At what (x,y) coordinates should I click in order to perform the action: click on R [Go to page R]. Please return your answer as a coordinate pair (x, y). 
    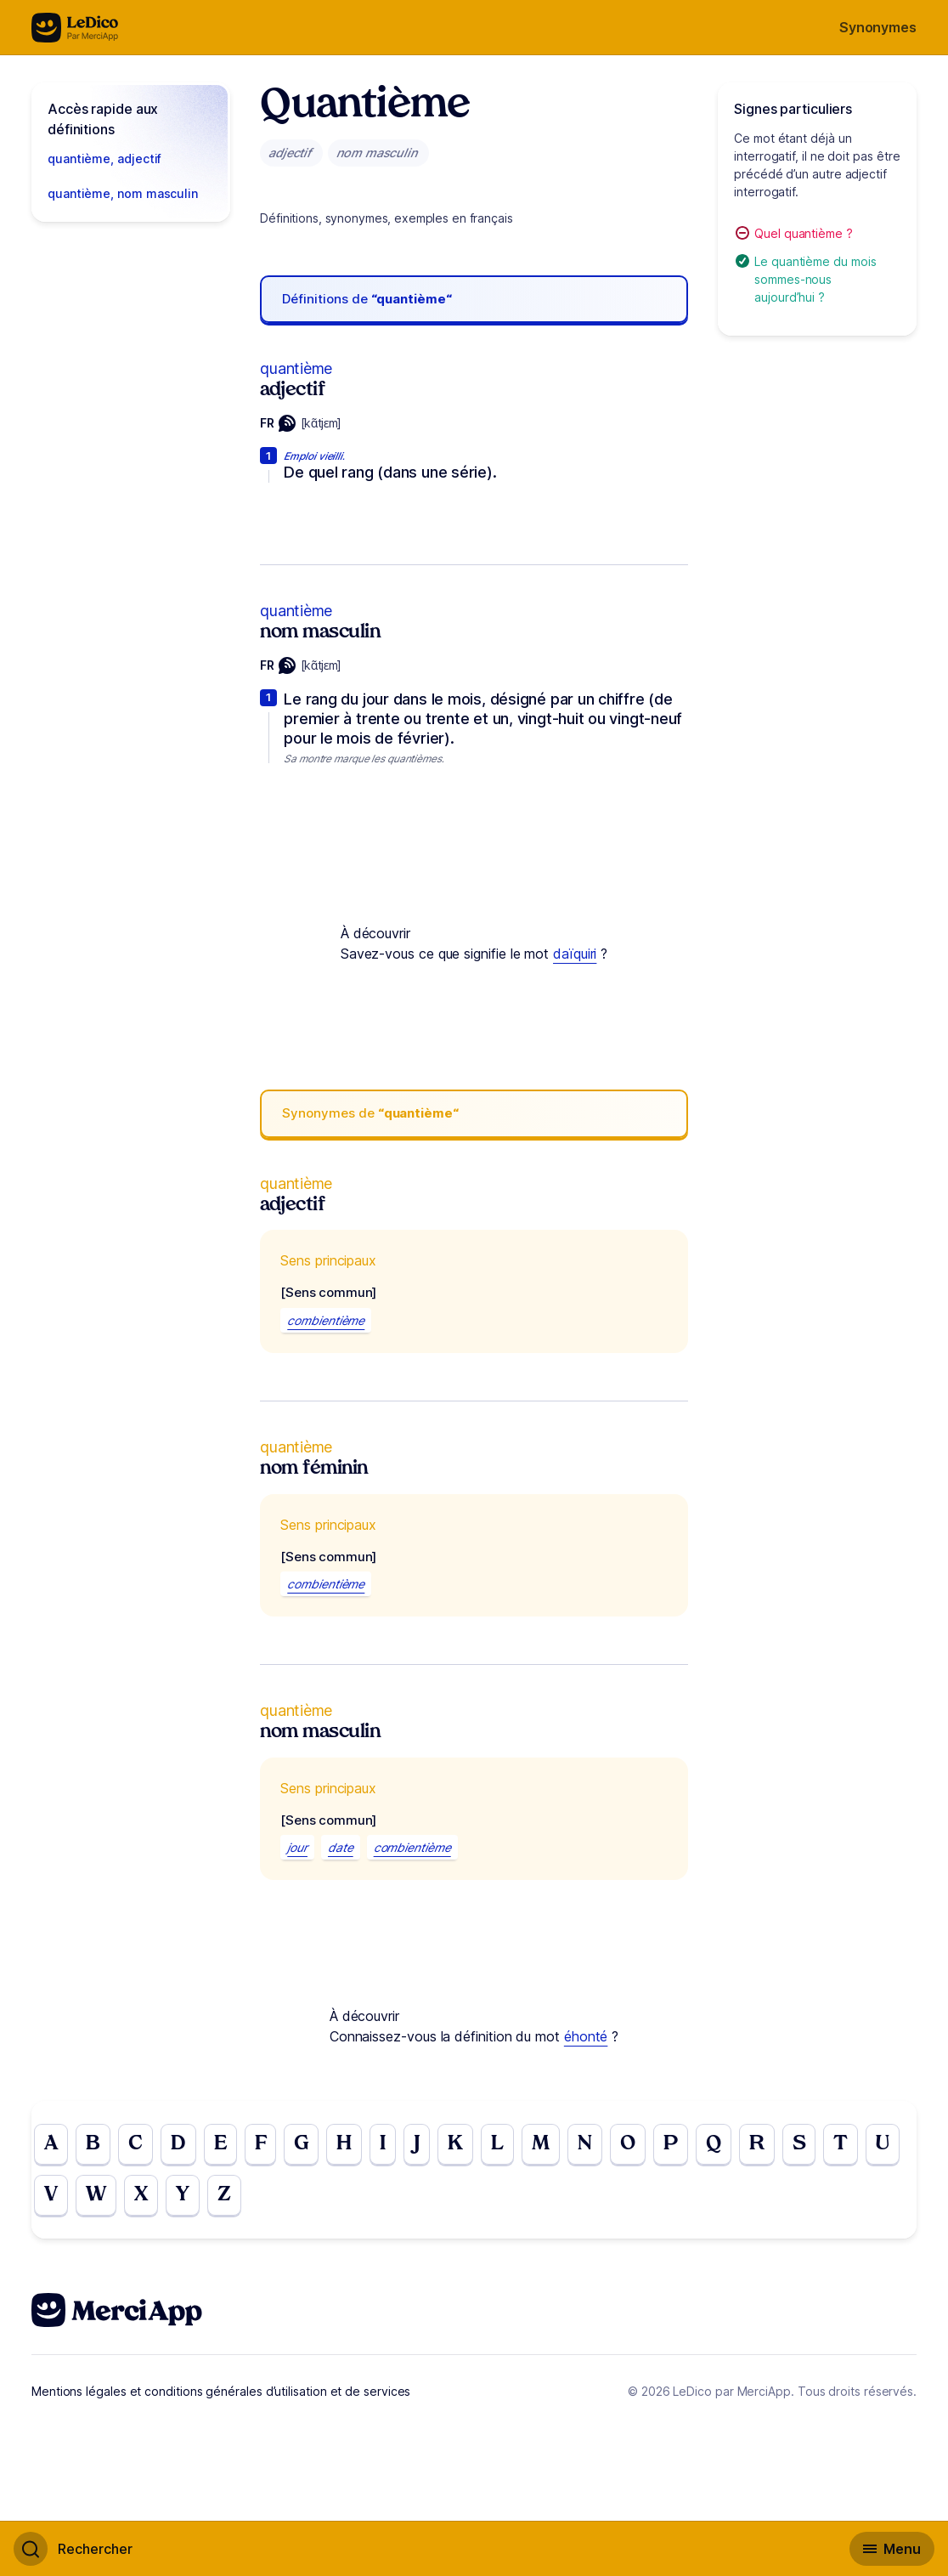
    Looking at the image, I should click on (757, 2144).